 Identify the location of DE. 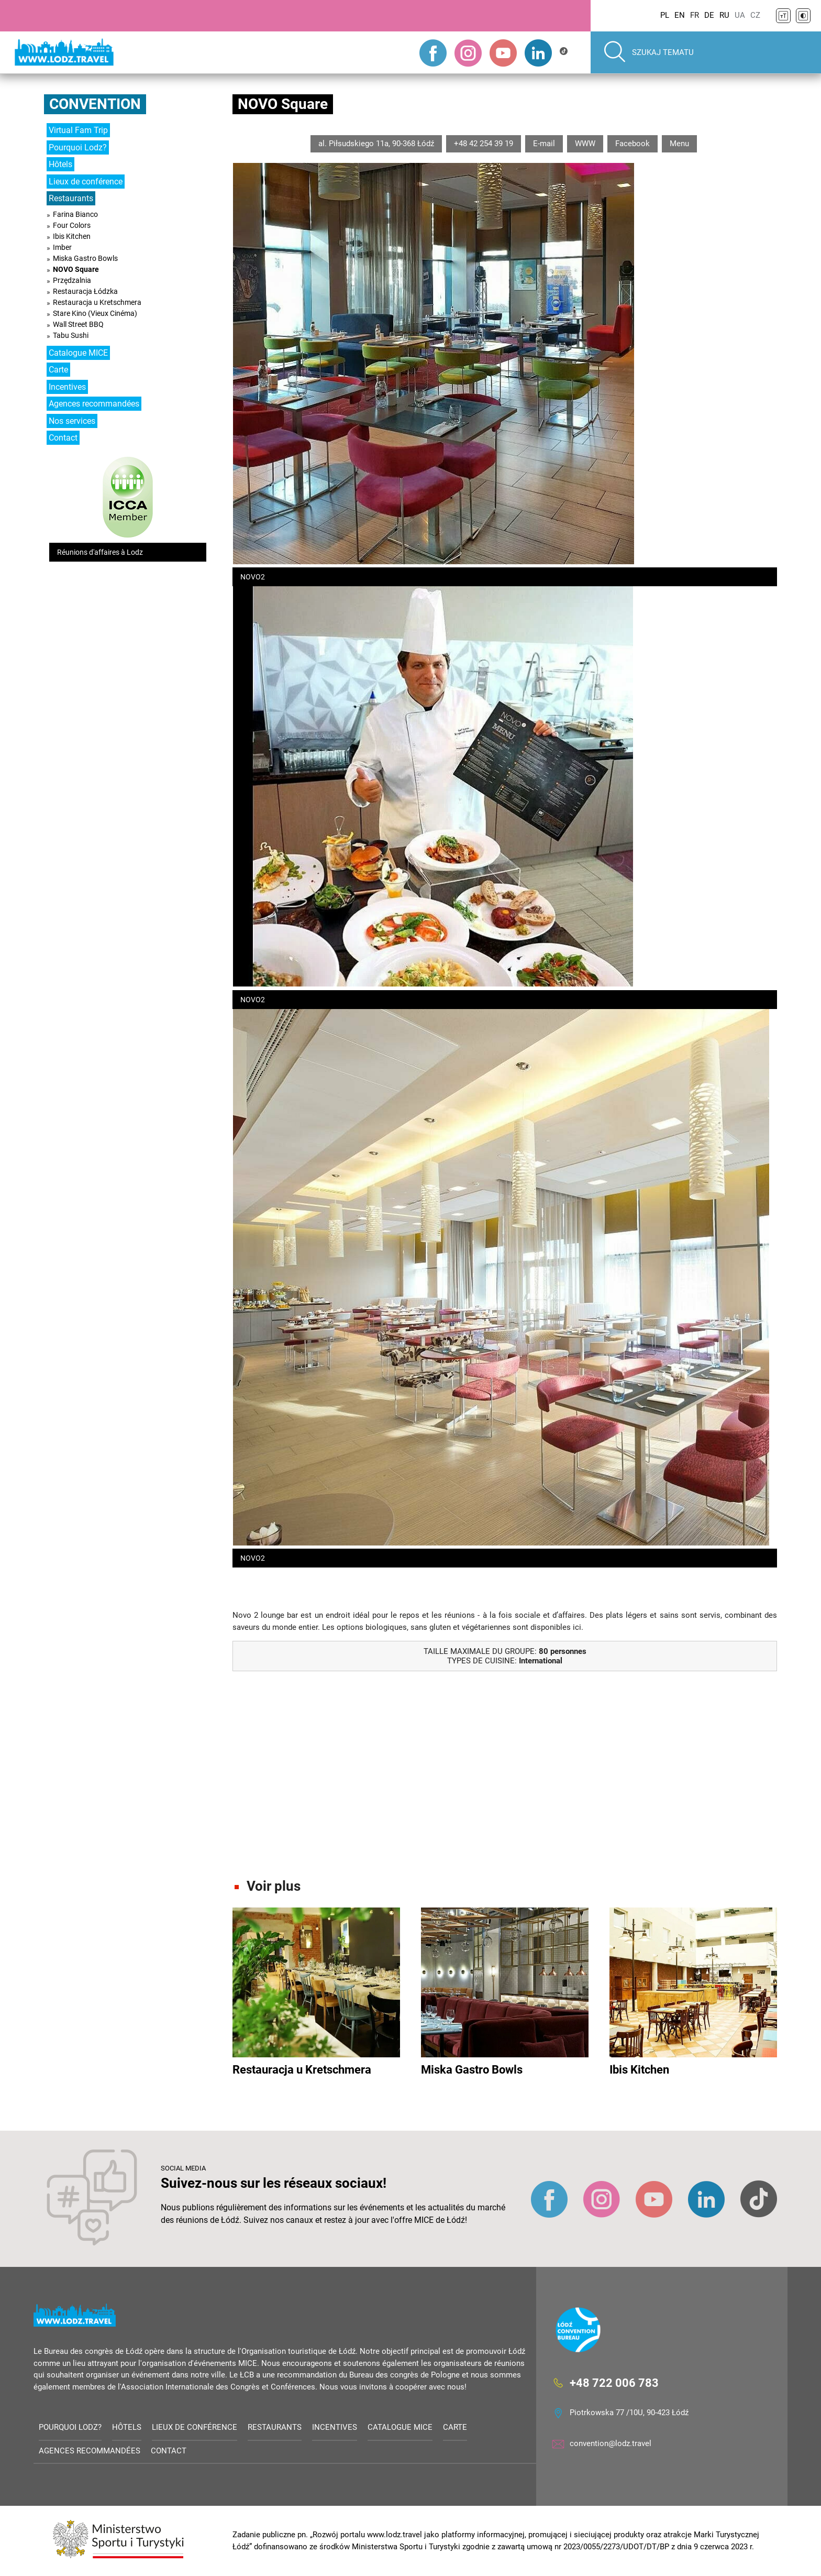
(709, 15).